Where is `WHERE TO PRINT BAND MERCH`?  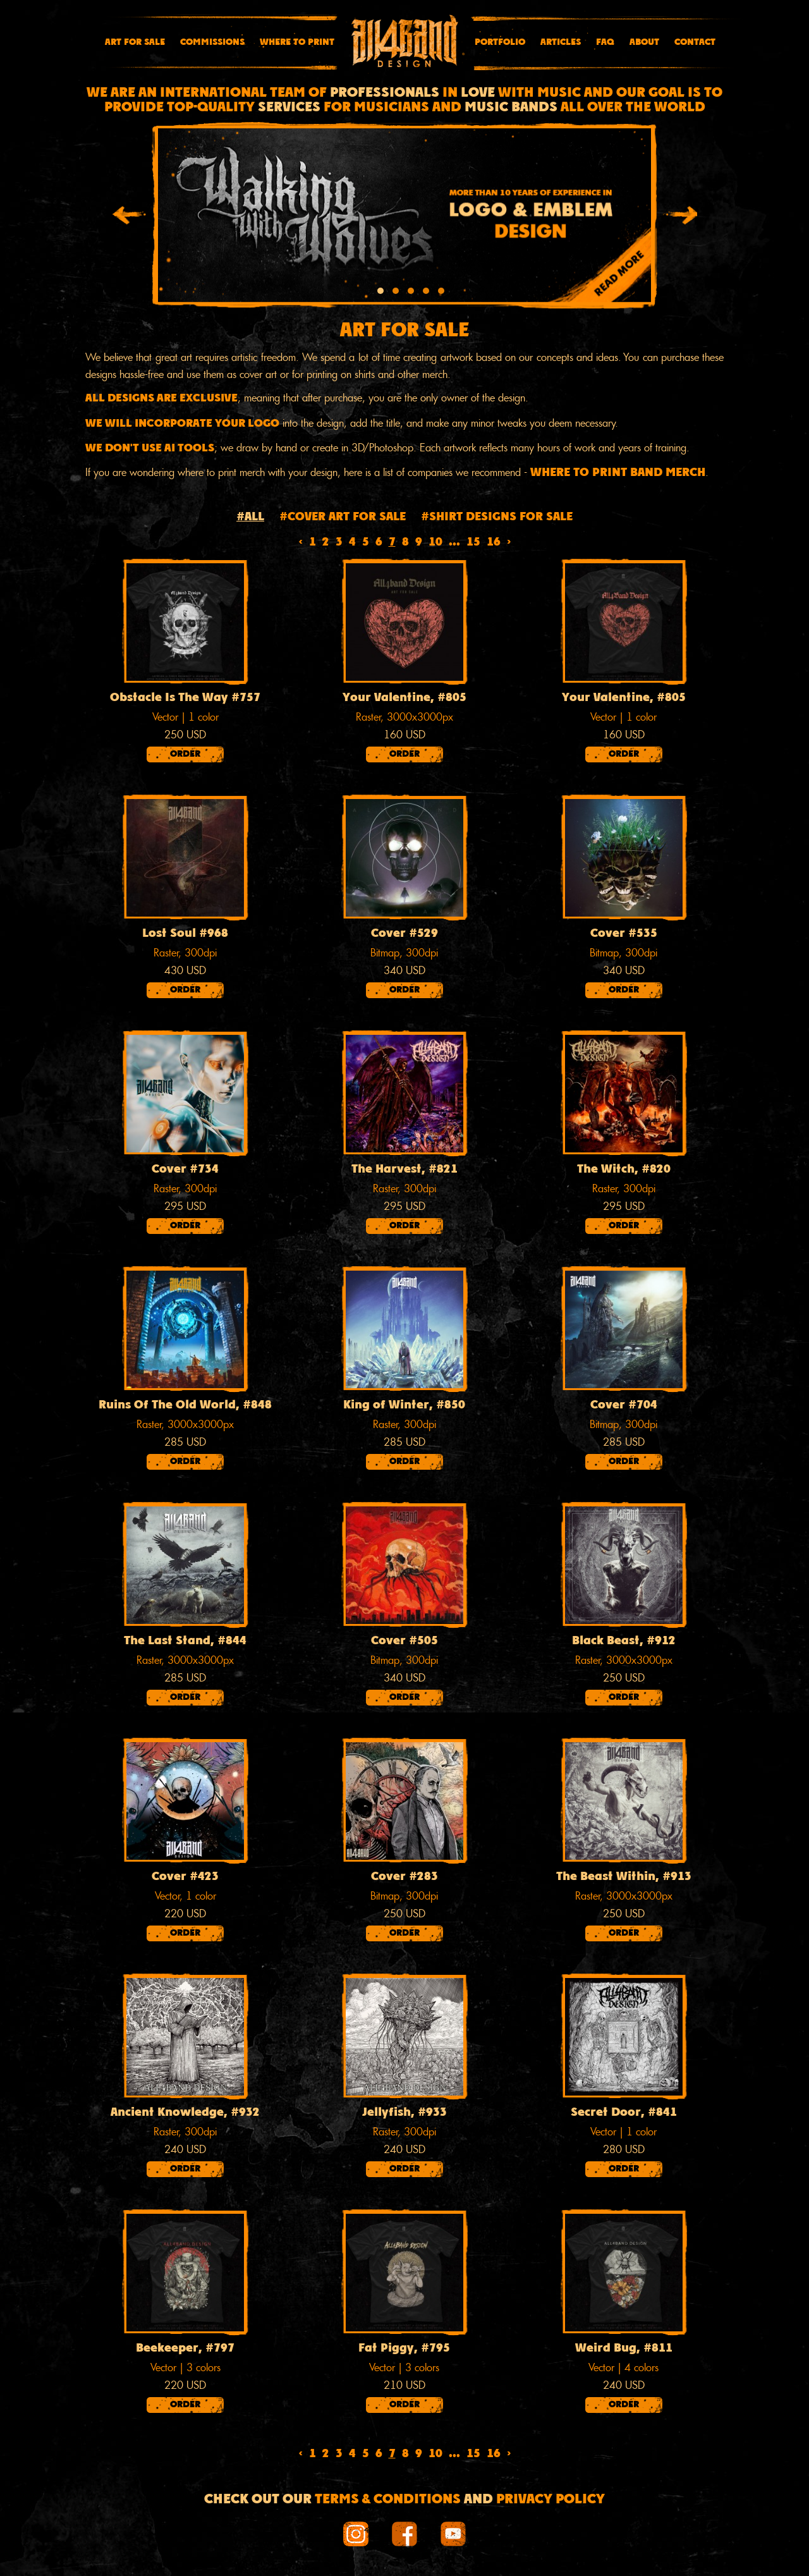
WHERE TO PRINT BAND MERCH is located at coordinates (617, 473).